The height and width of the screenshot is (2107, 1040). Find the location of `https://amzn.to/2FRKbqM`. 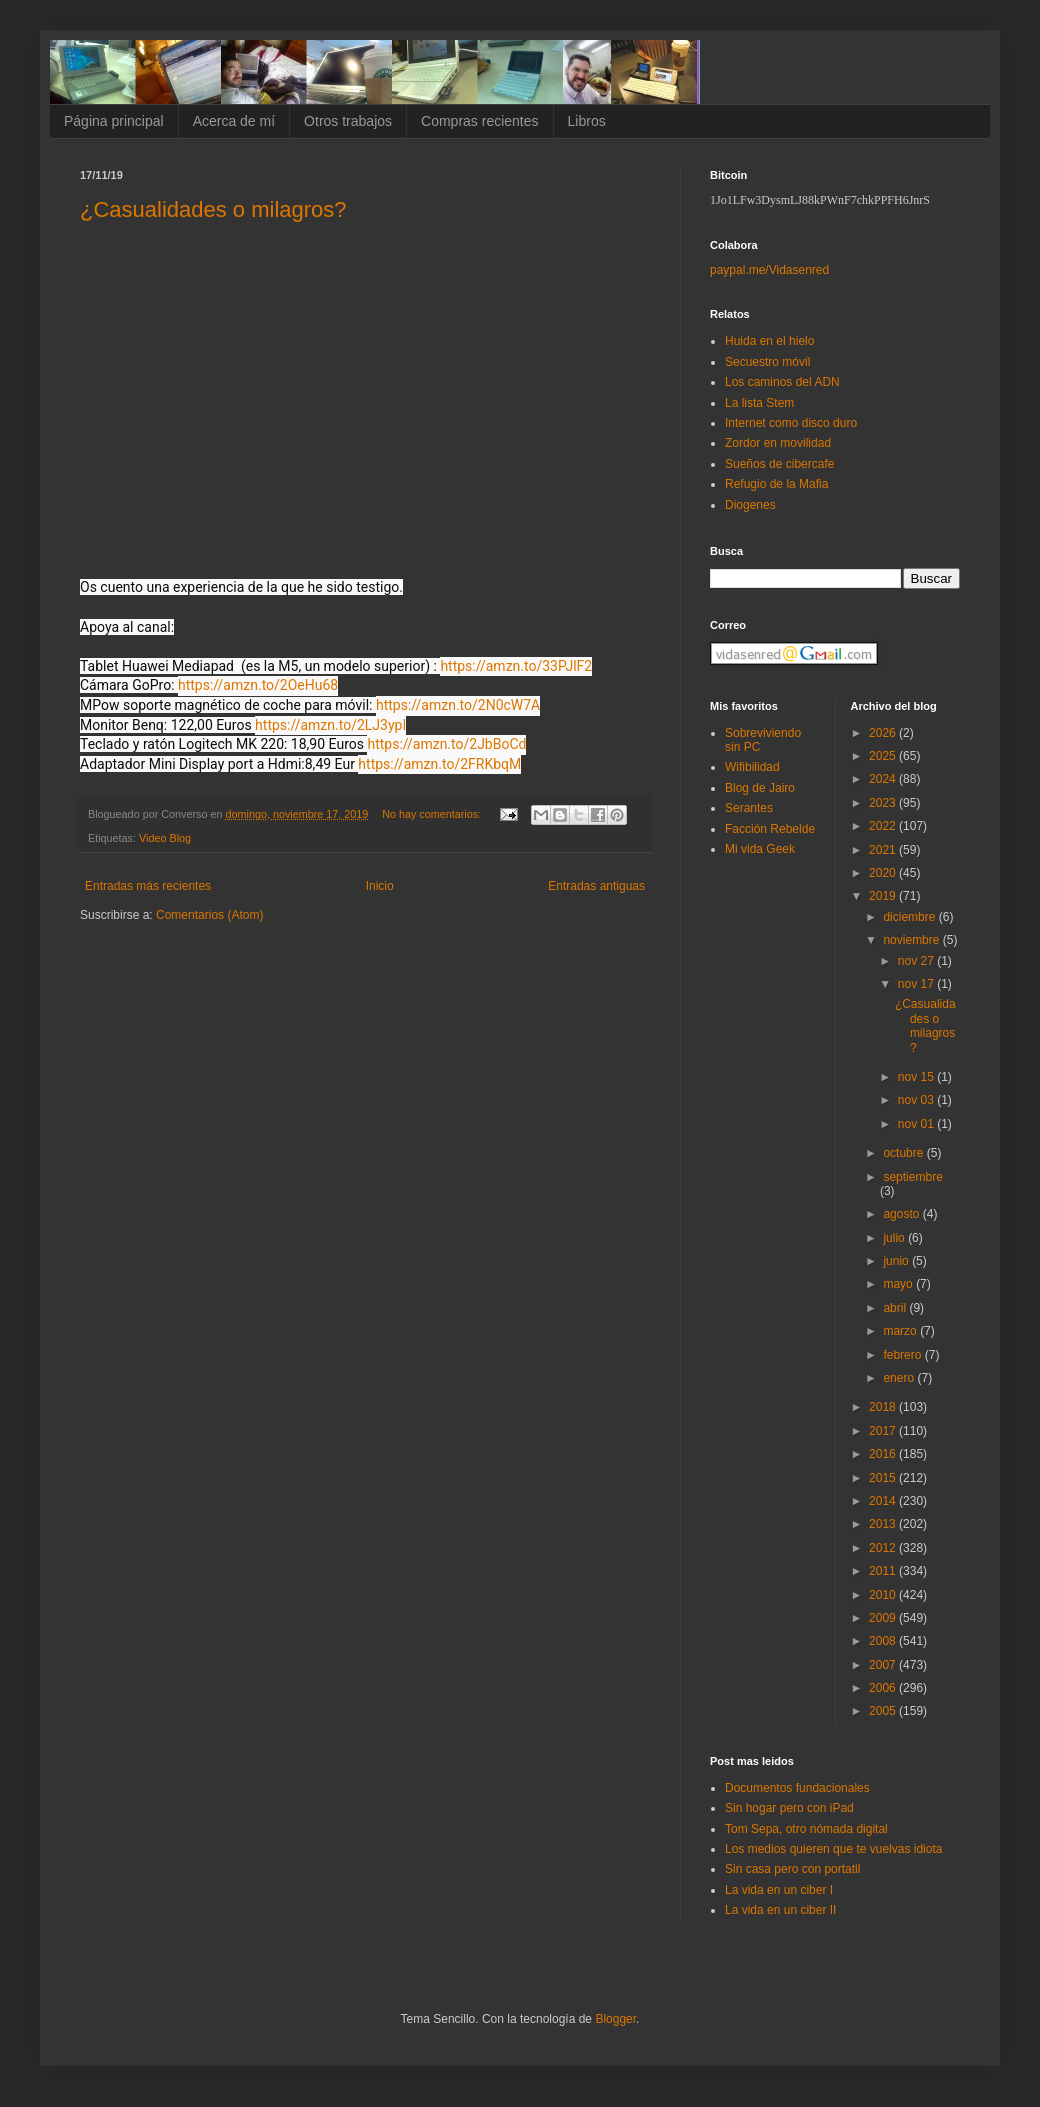

https://amzn.to/2FRKbqM is located at coordinates (439, 764).